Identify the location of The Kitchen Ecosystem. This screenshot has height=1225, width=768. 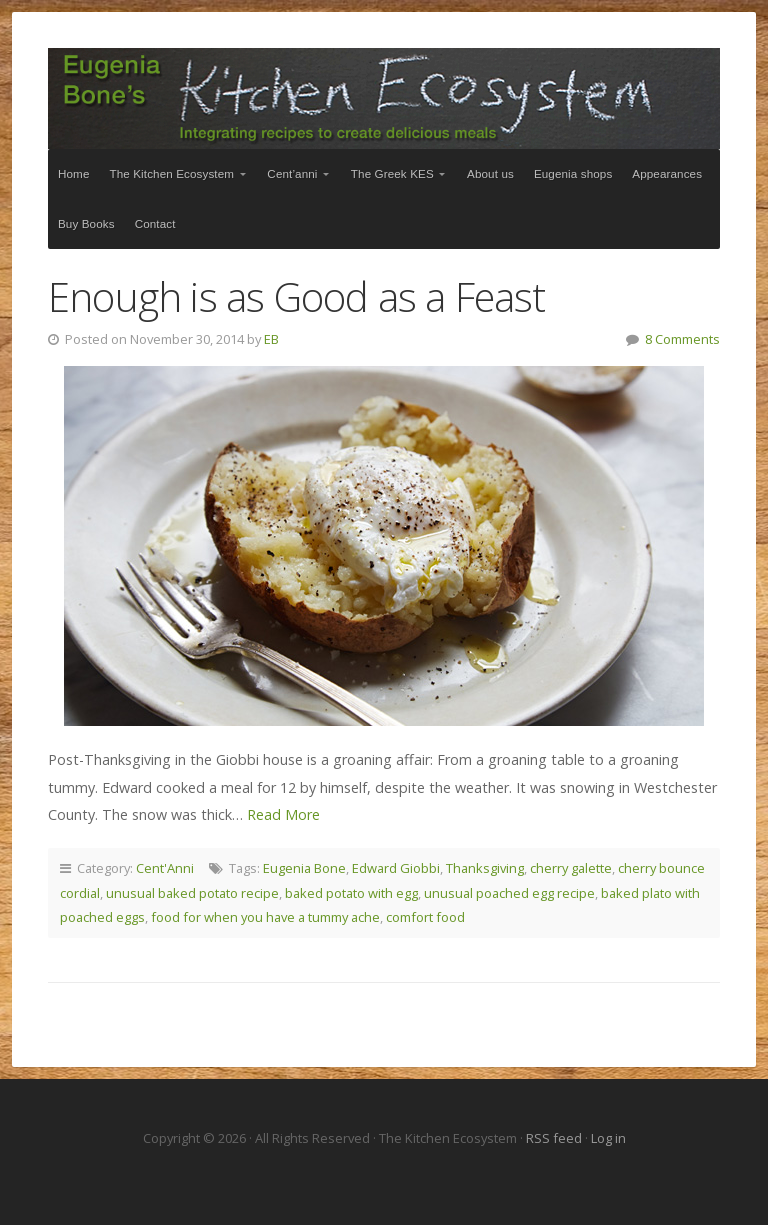
(384, 98).